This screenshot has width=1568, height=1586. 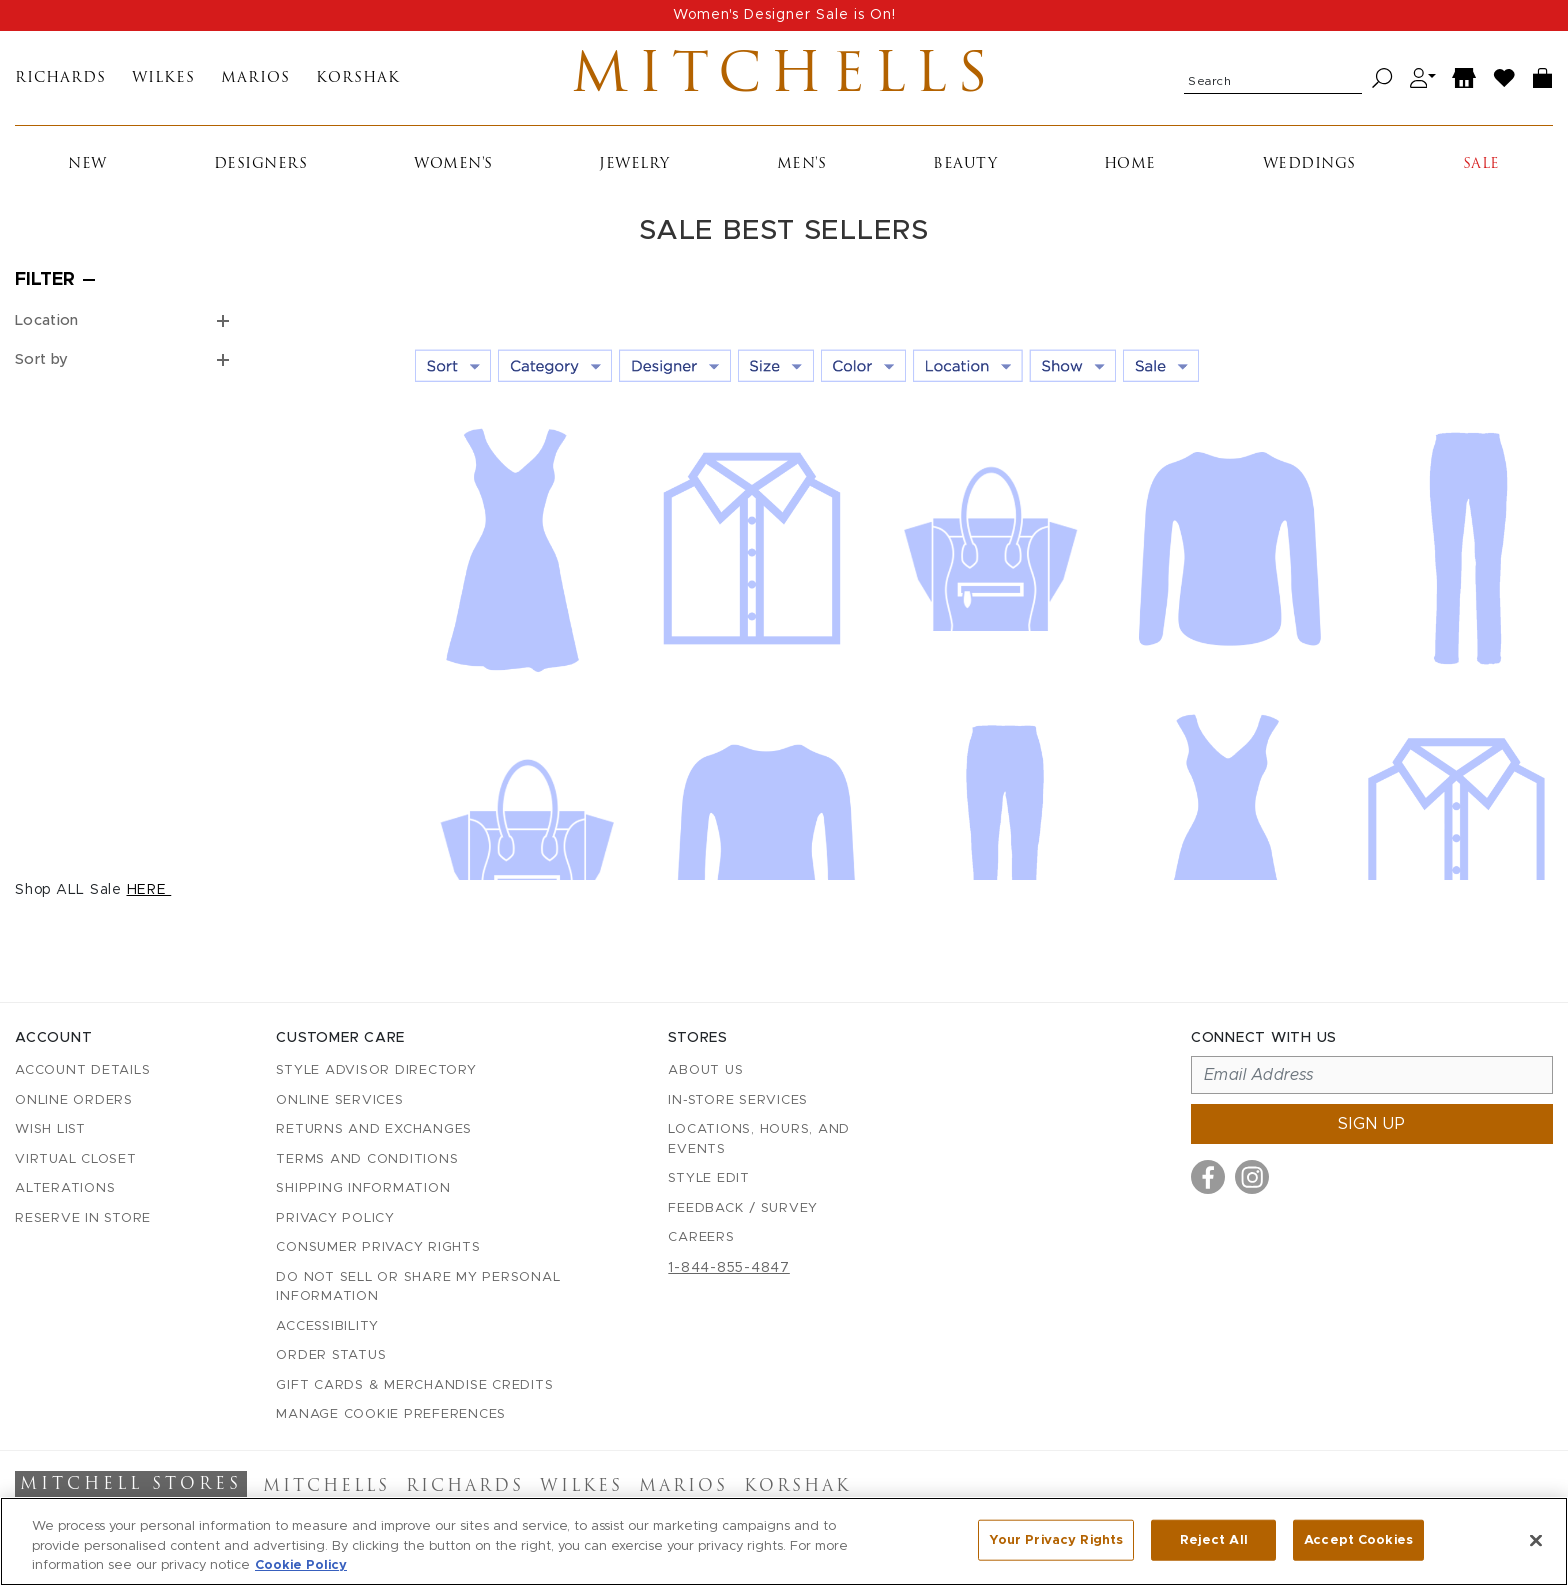 I want to click on Reject All, so click(x=1214, y=1547).